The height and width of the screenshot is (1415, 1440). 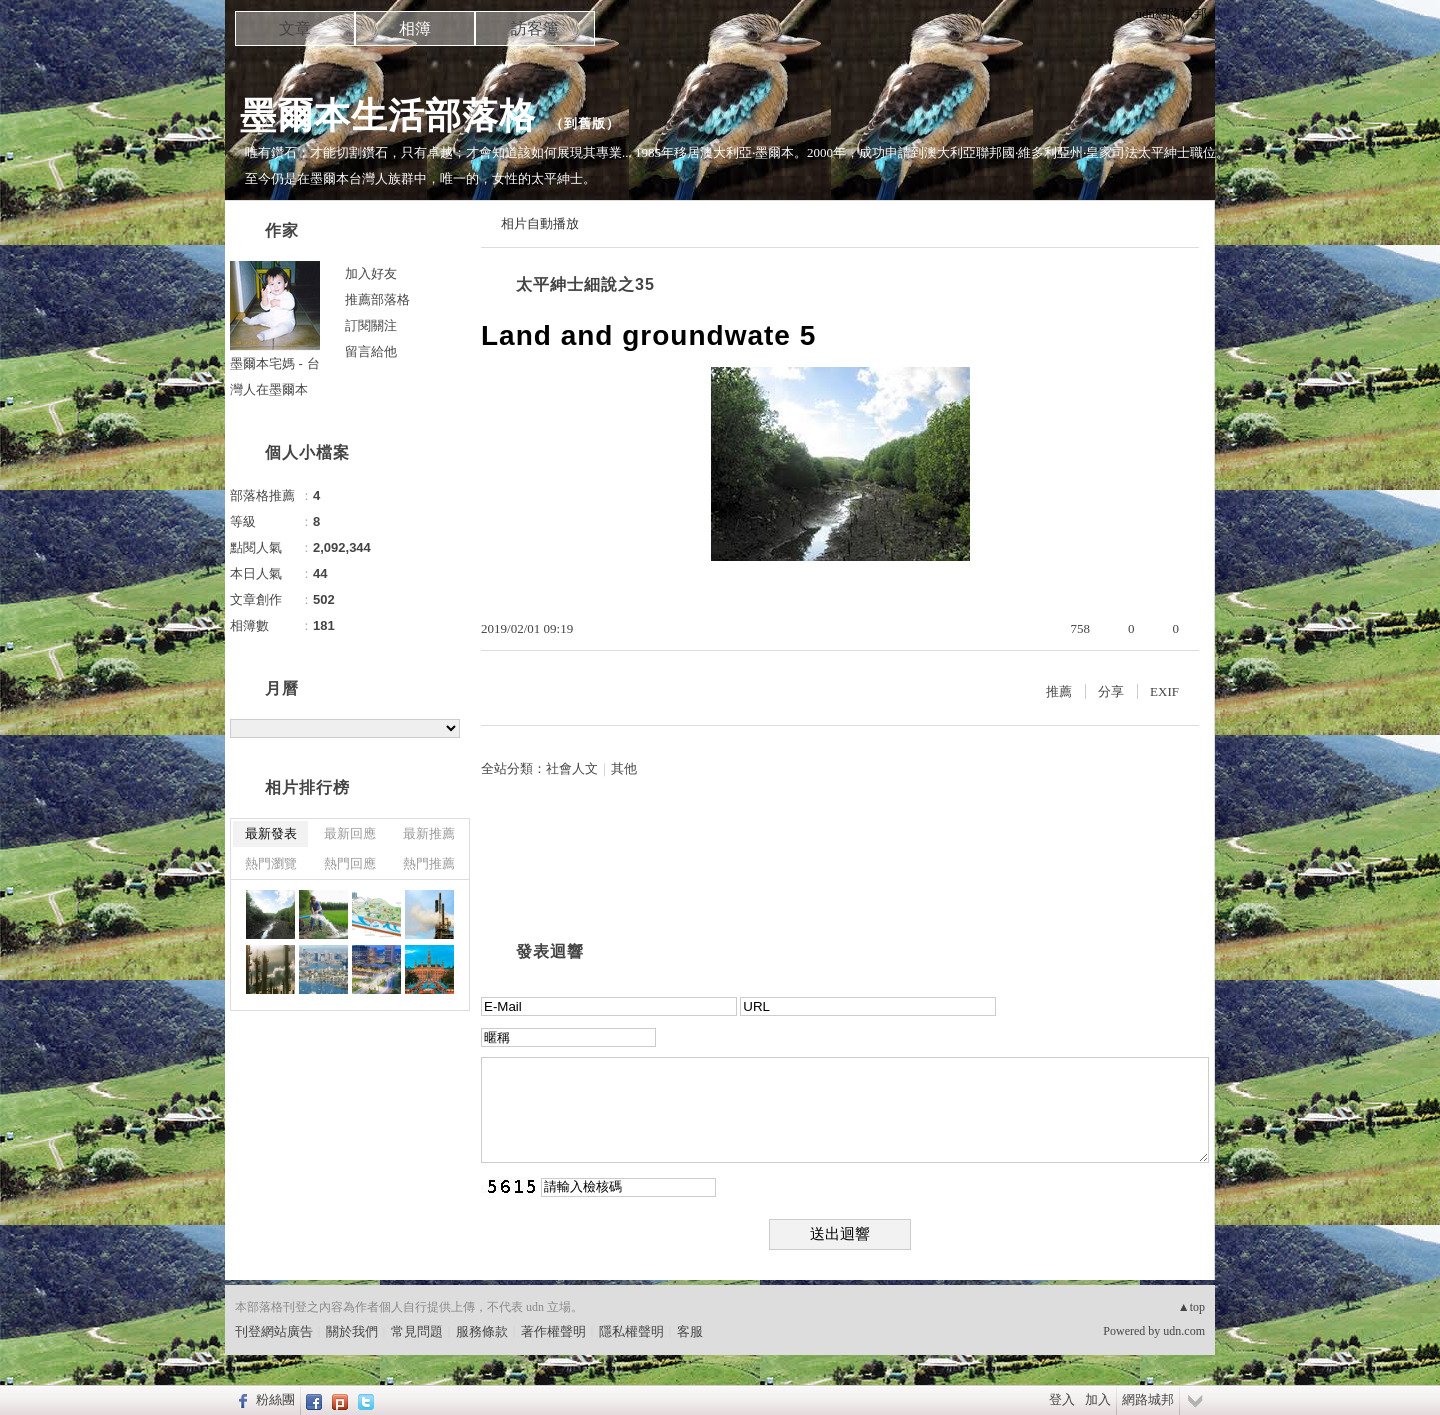 What do you see at coordinates (631, 1331) in the screenshot?
I see `隱私權聲明` at bounding box center [631, 1331].